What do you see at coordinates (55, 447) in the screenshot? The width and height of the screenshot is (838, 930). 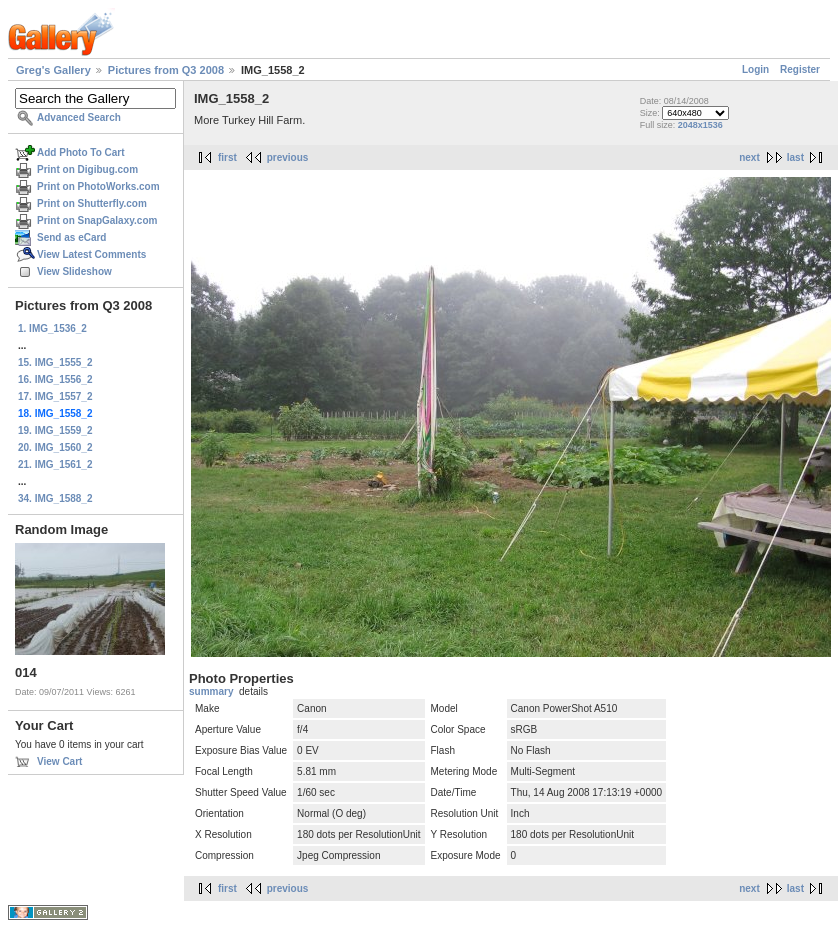 I see `20. IMG_1560_2` at bounding box center [55, 447].